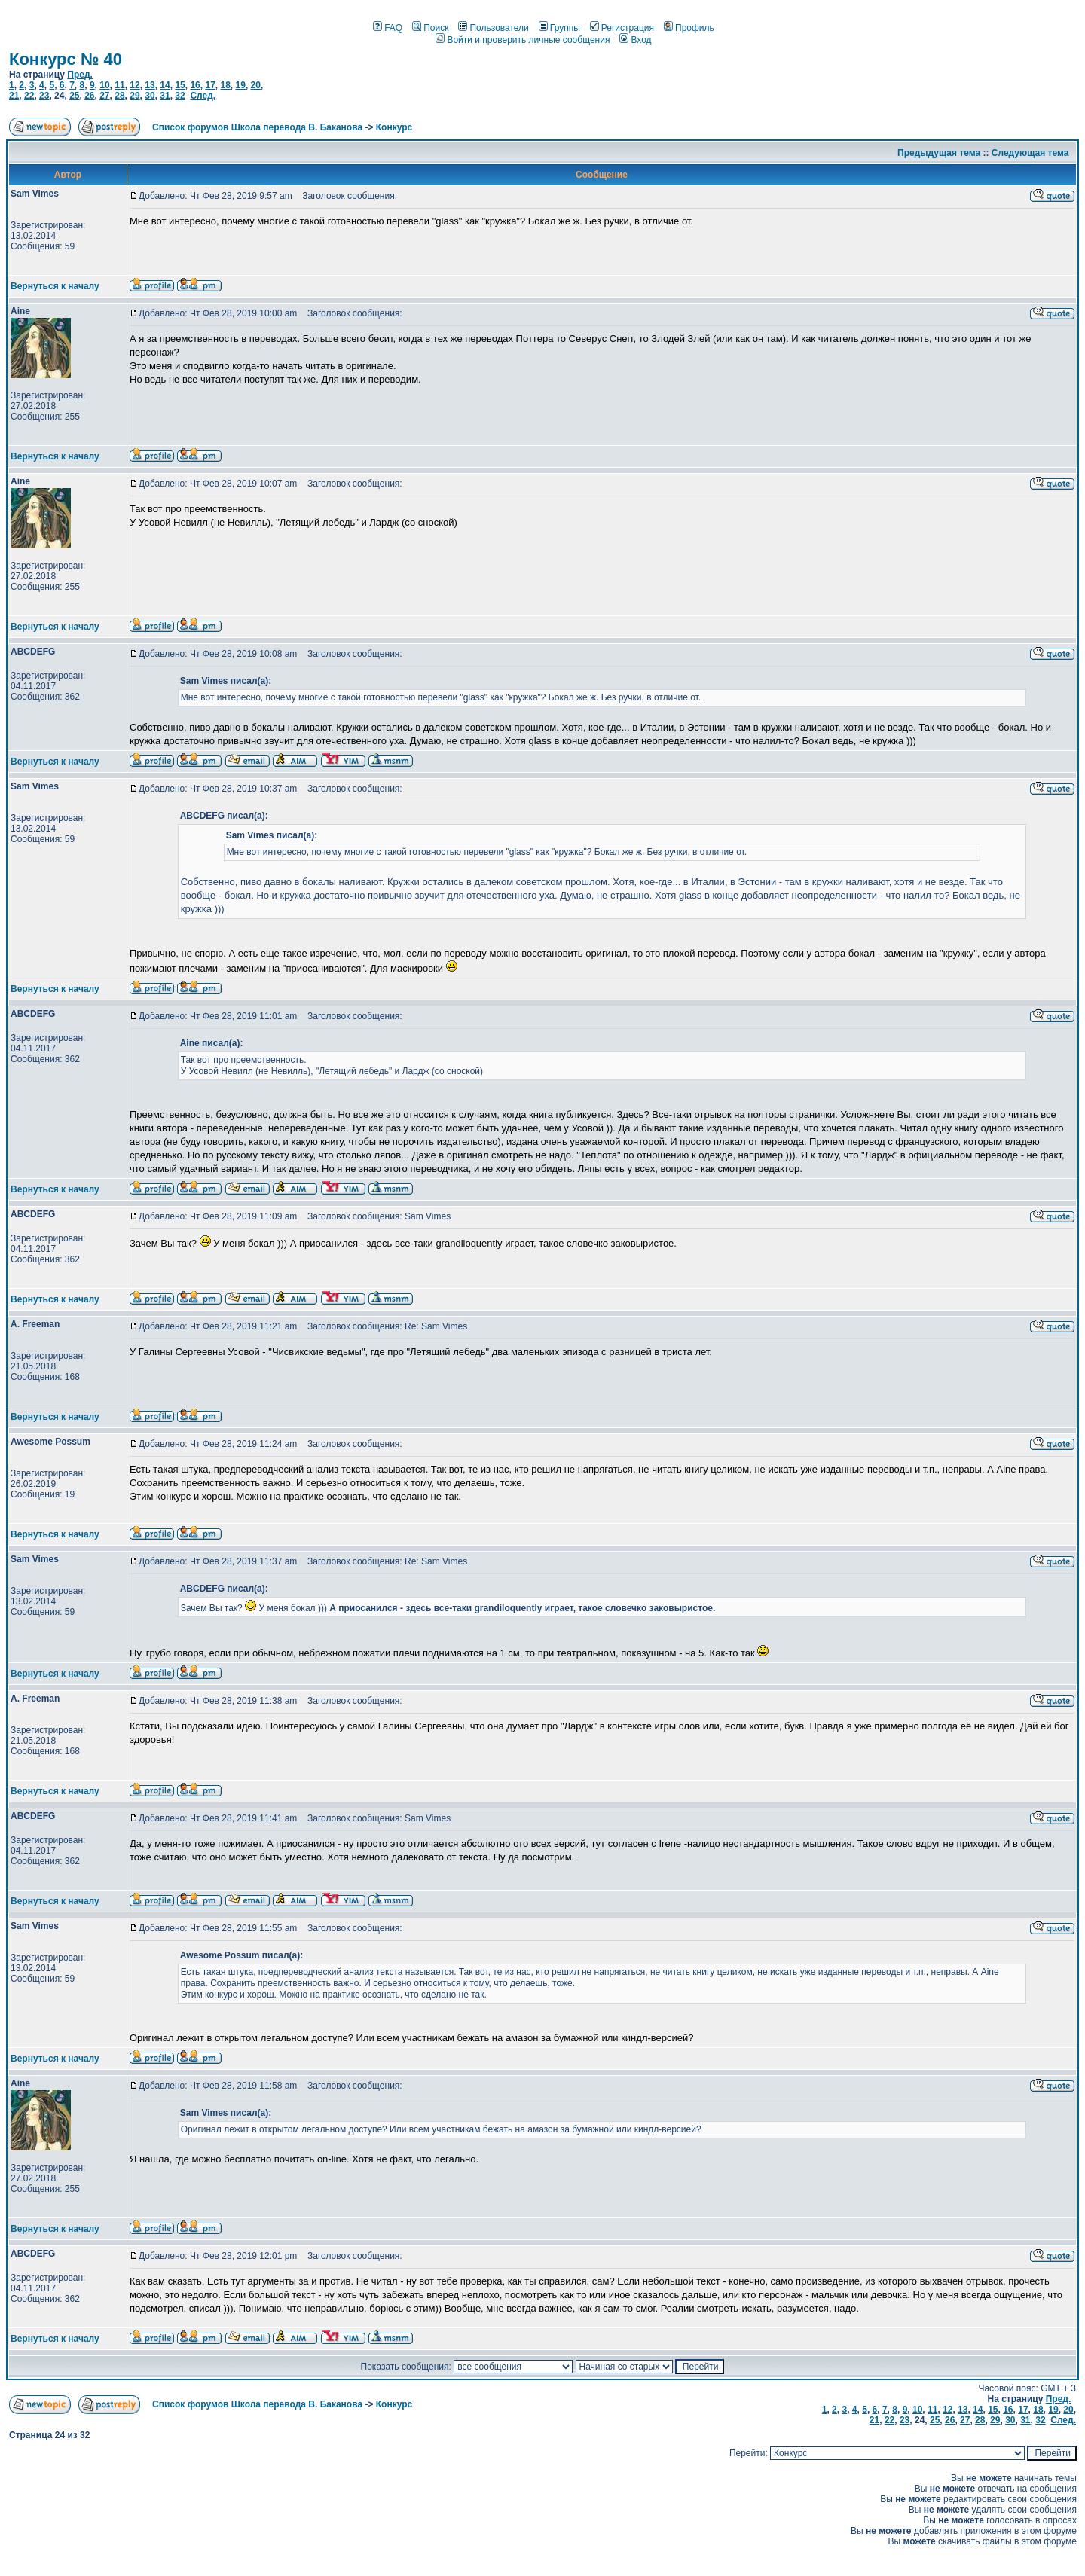 The width and height of the screenshot is (1085, 2576). What do you see at coordinates (635, 40) in the screenshot?
I see `Вход` at bounding box center [635, 40].